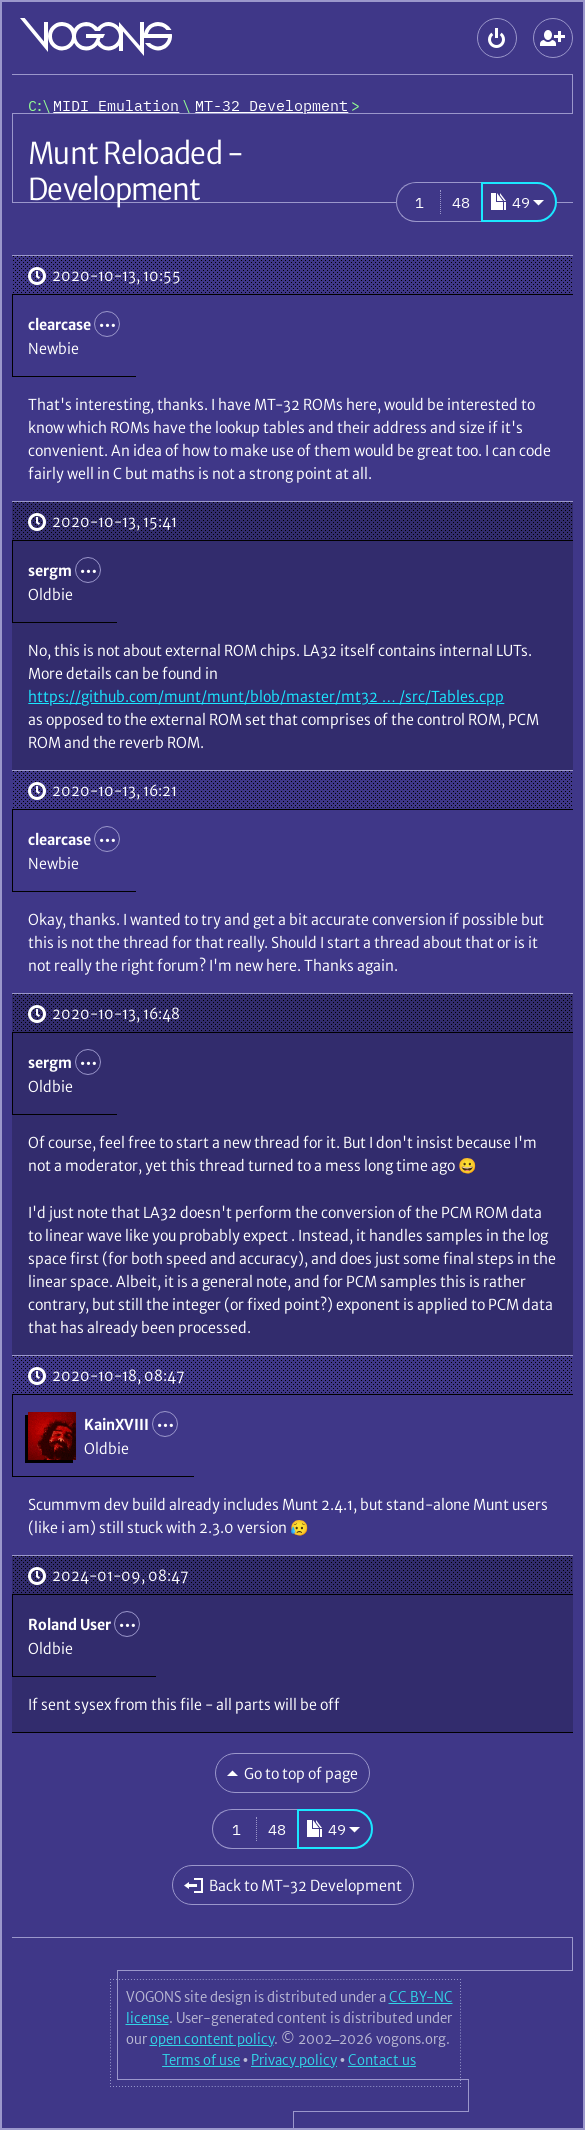  What do you see at coordinates (266, 696) in the screenshot?
I see `https://github.com/munt/munt/blob/master/mt32 … /src/Tables.cpp` at bounding box center [266, 696].